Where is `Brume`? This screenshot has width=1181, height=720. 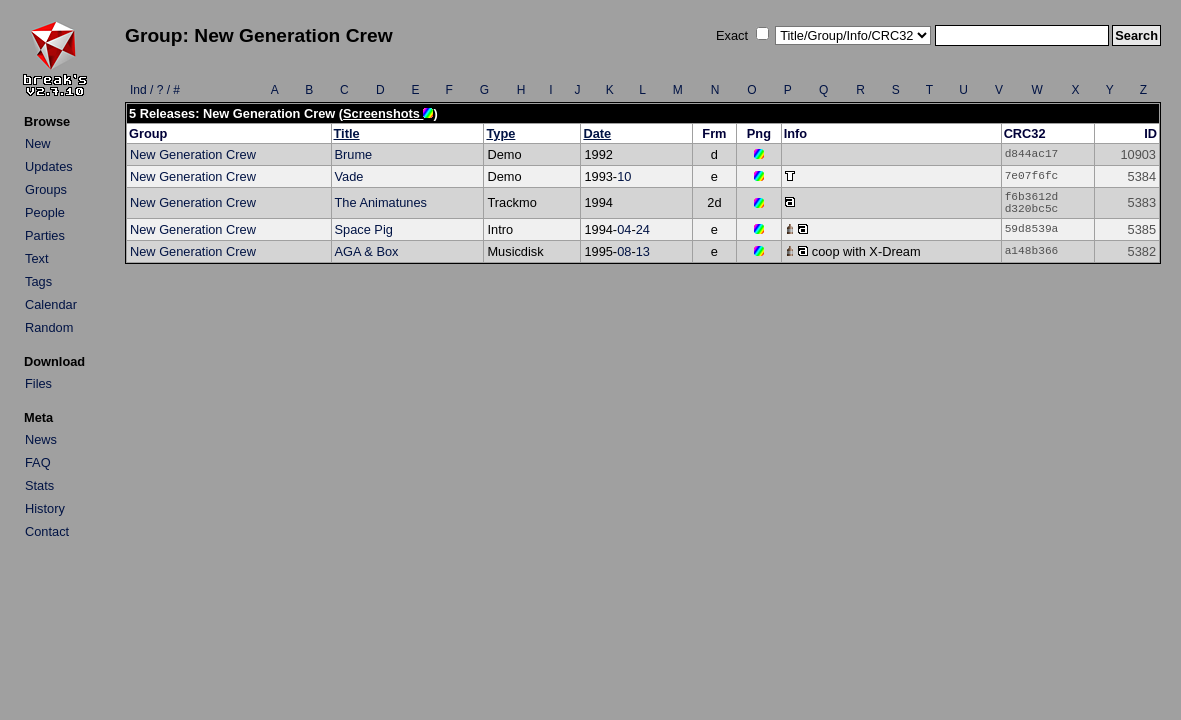
Brume is located at coordinates (354, 154).